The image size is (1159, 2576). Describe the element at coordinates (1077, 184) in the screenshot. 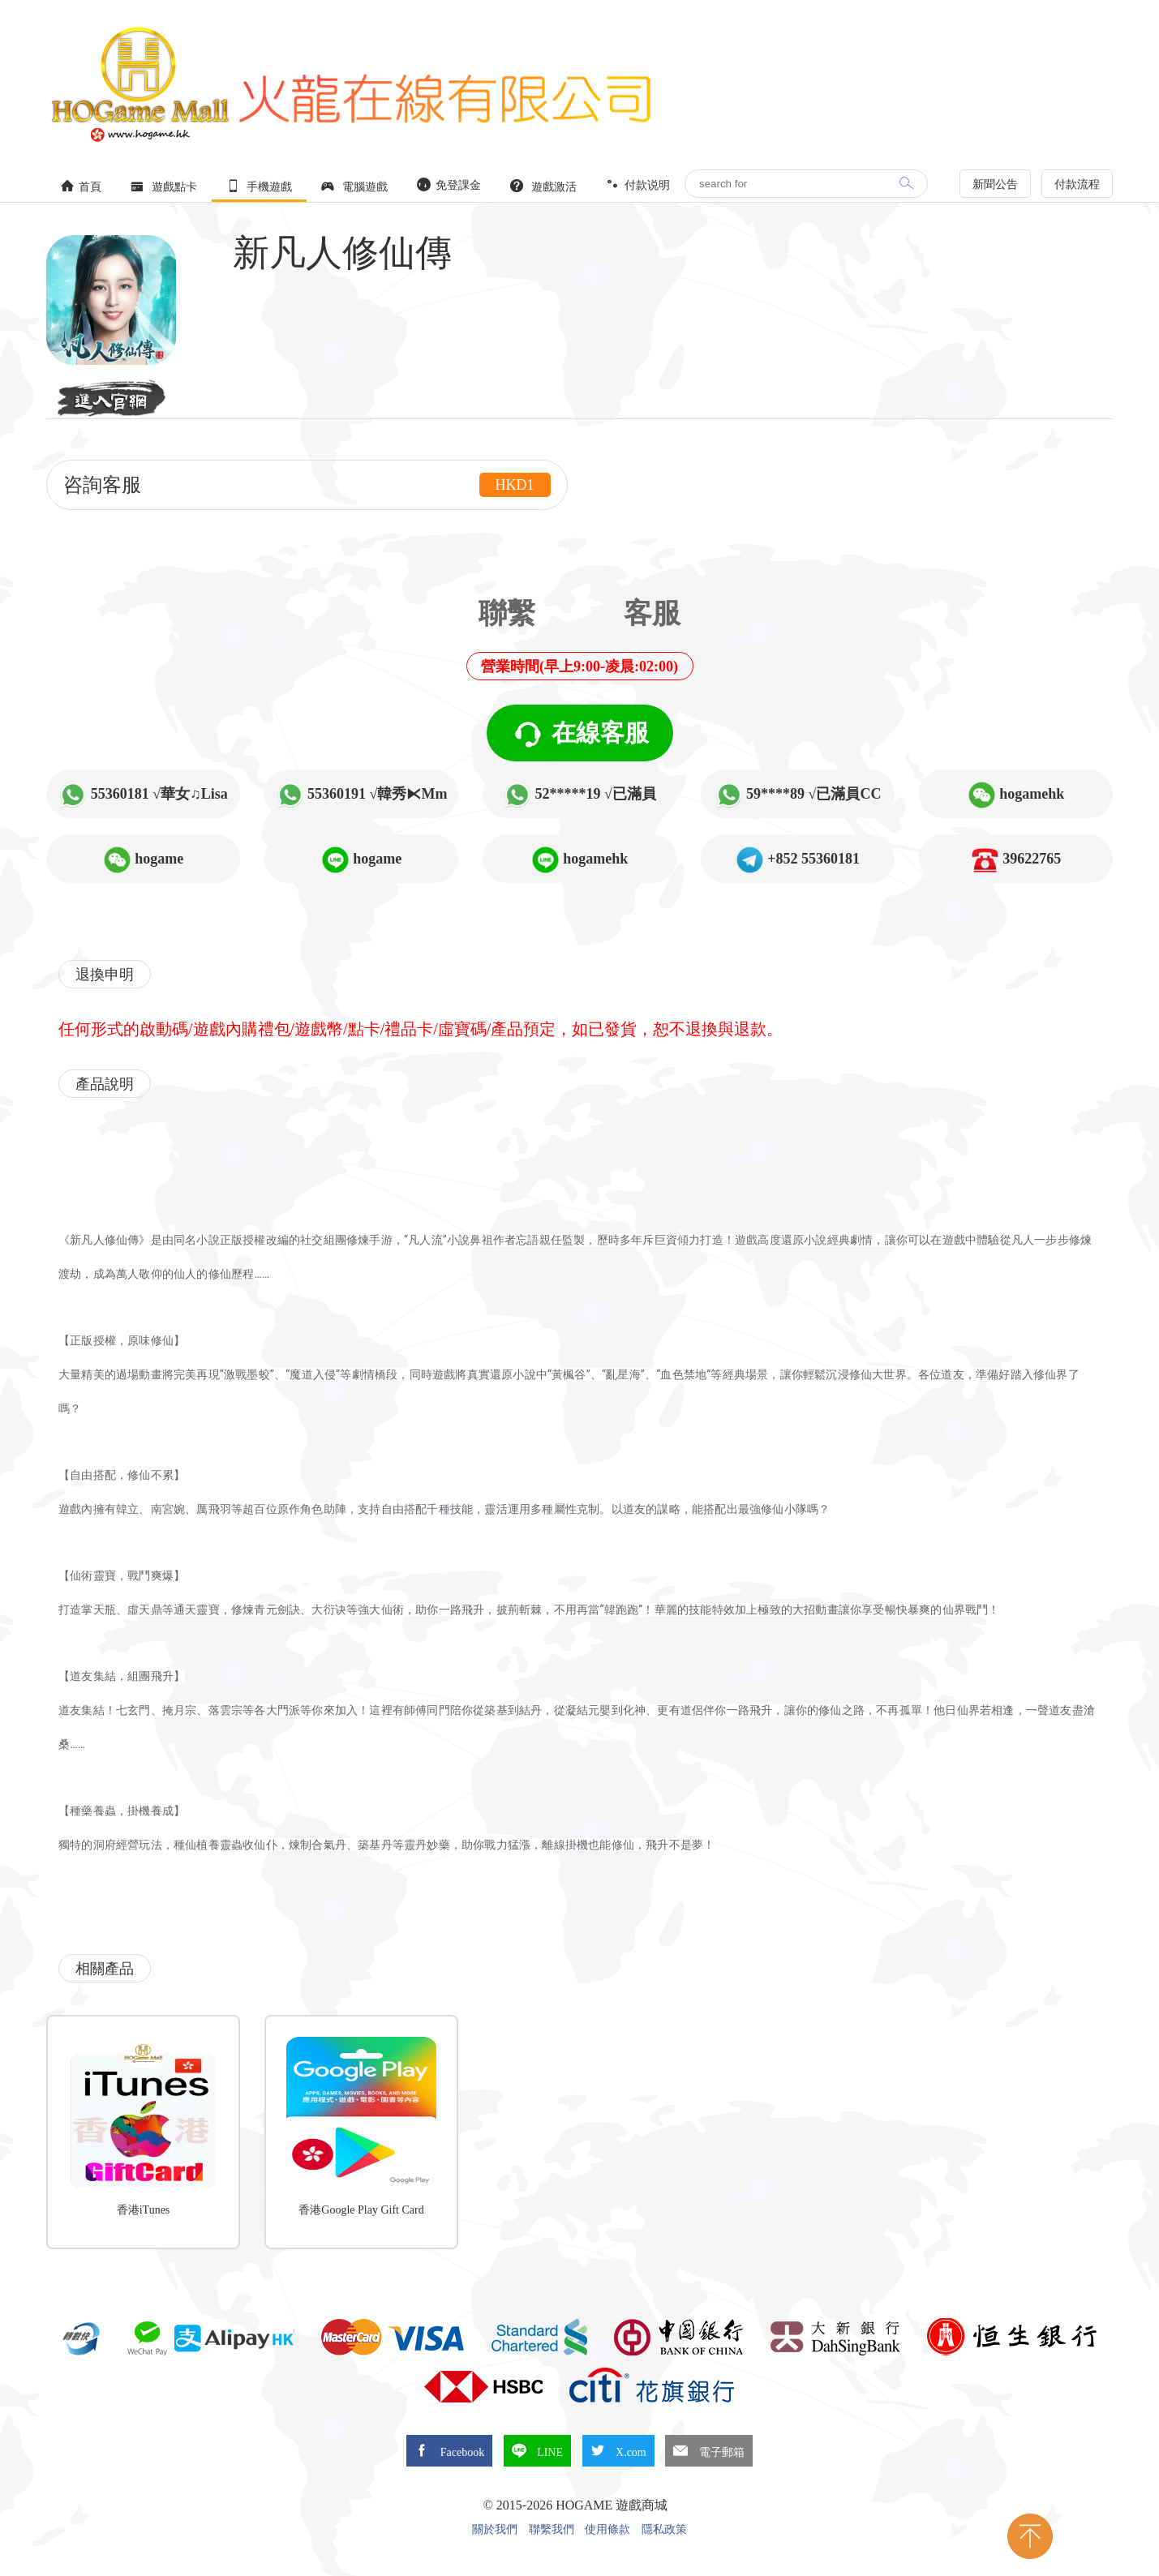

I see `付款流程` at that location.